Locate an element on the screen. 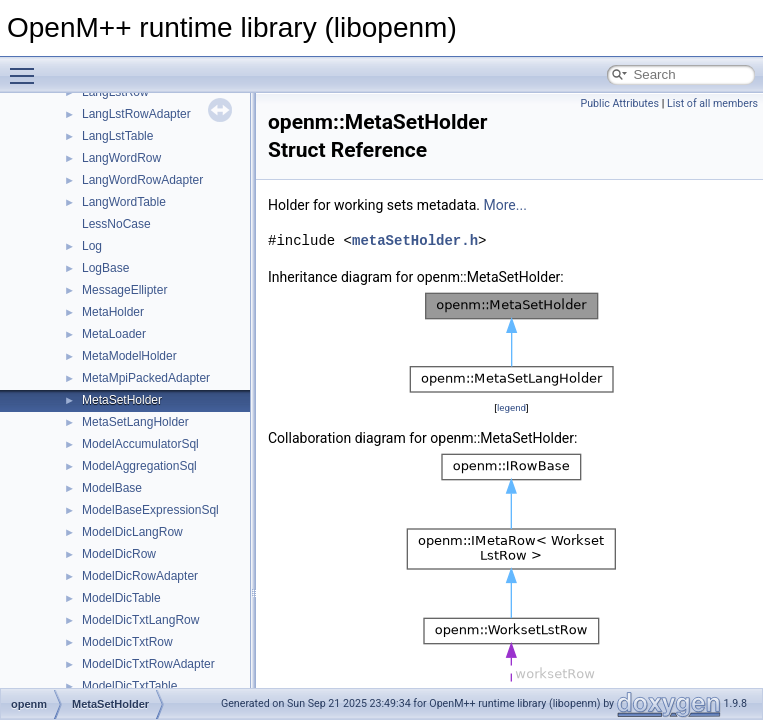 The image size is (763, 720). legend is located at coordinates (511, 407).